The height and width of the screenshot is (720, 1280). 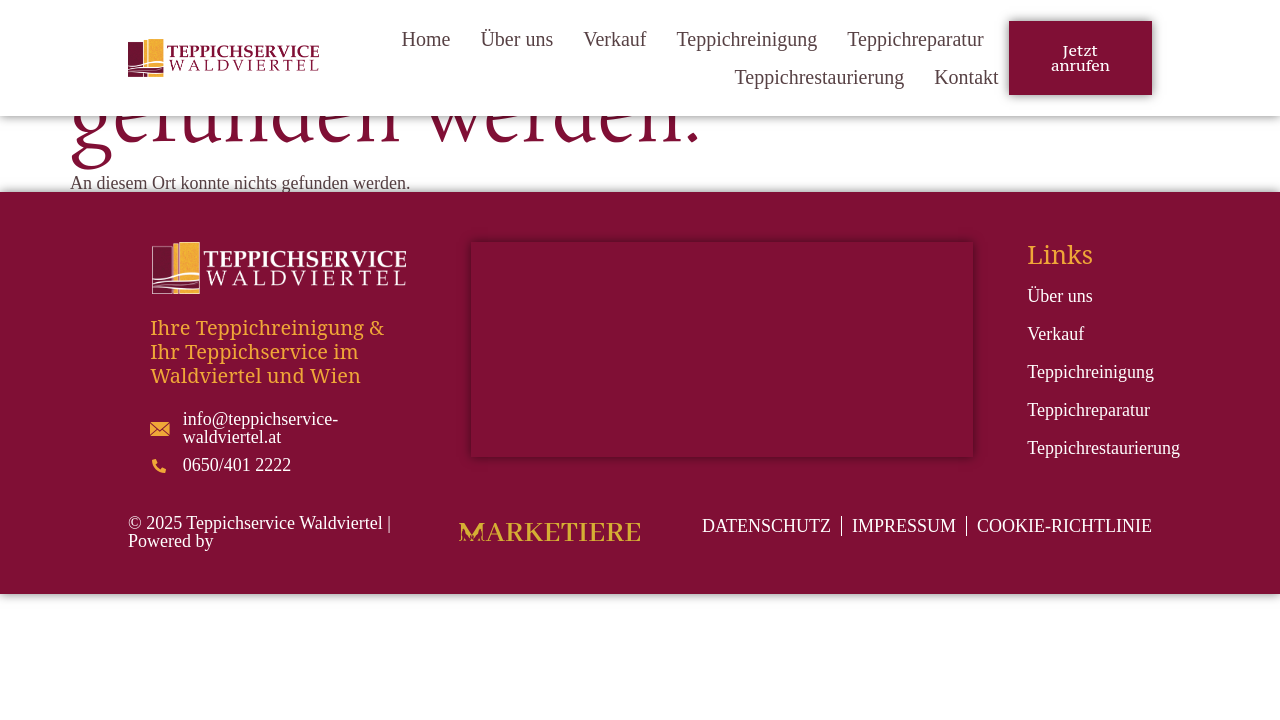 What do you see at coordinates (746, 39) in the screenshot?
I see `Teppichreinigung` at bounding box center [746, 39].